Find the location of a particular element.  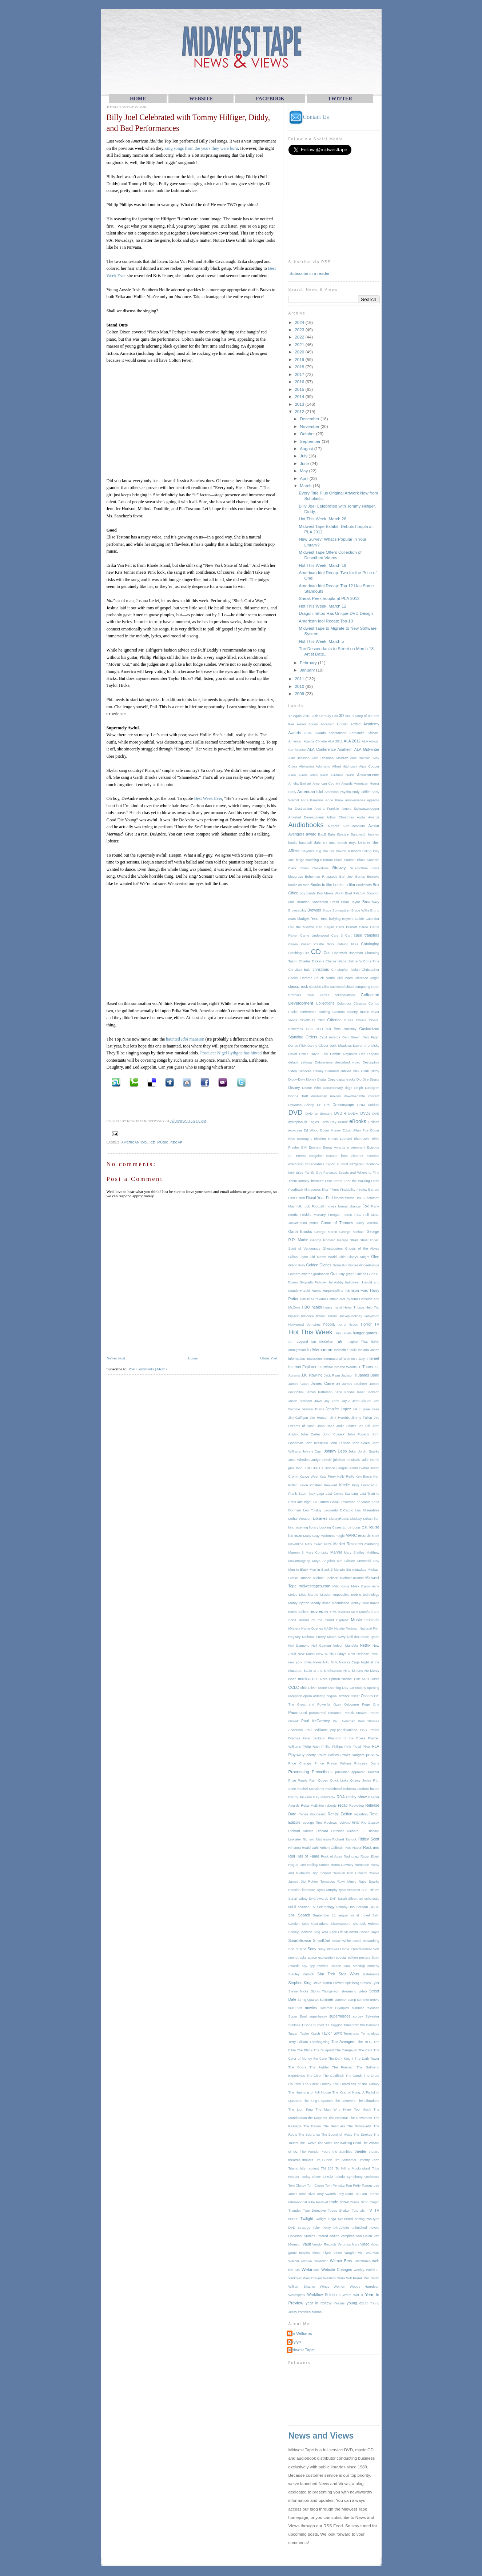

OCLC is located at coordinates (293, 1688).